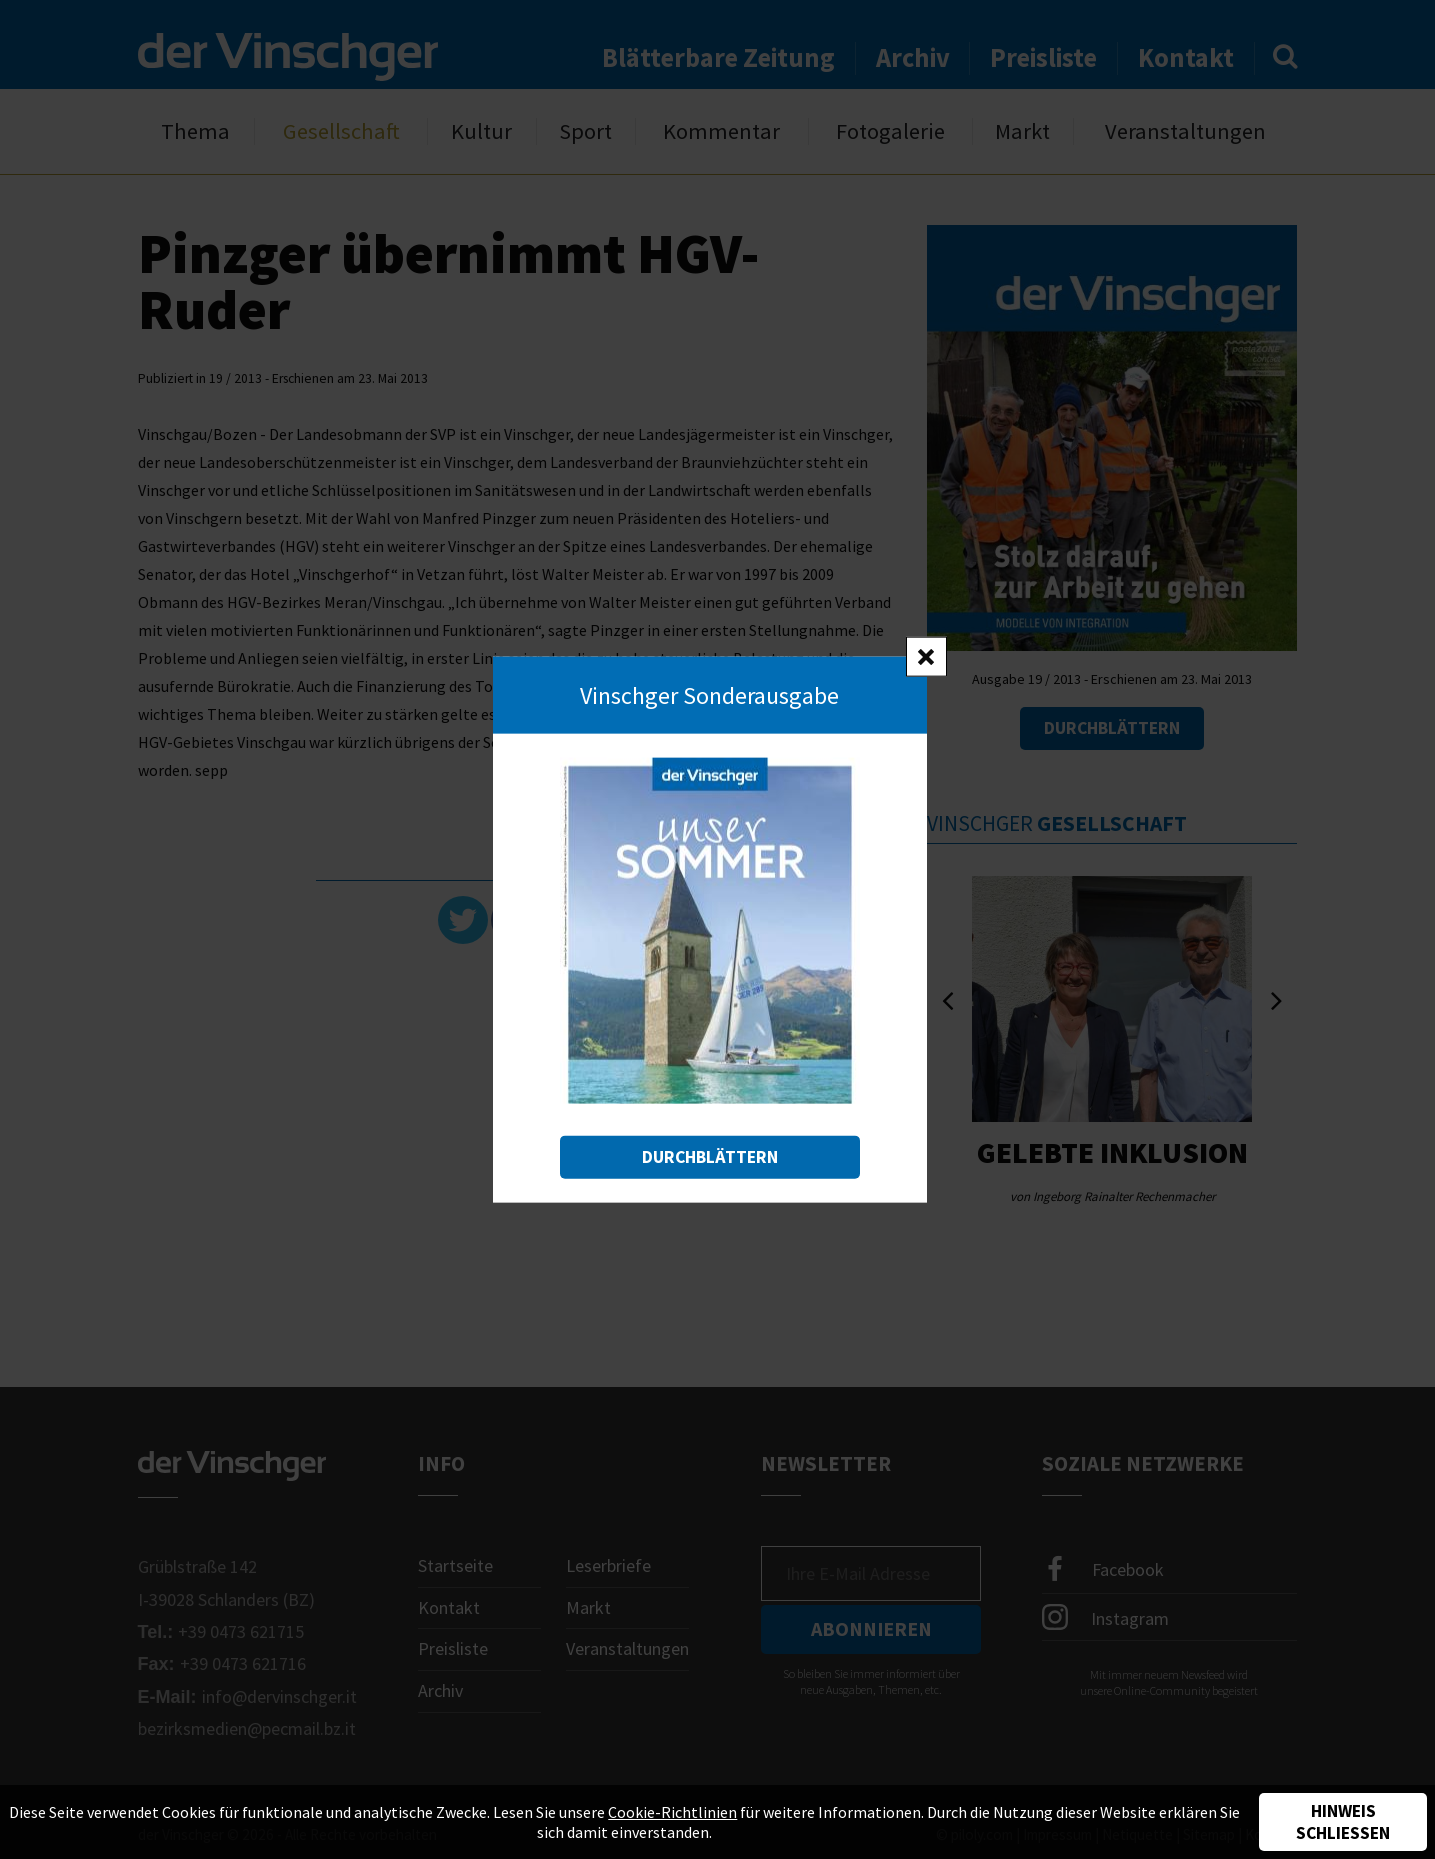 This screenshot has height=1859, width=1435. Describe the element at coordinates (710, 1157) in the screenshot. I see `Durchblättern` at that location.